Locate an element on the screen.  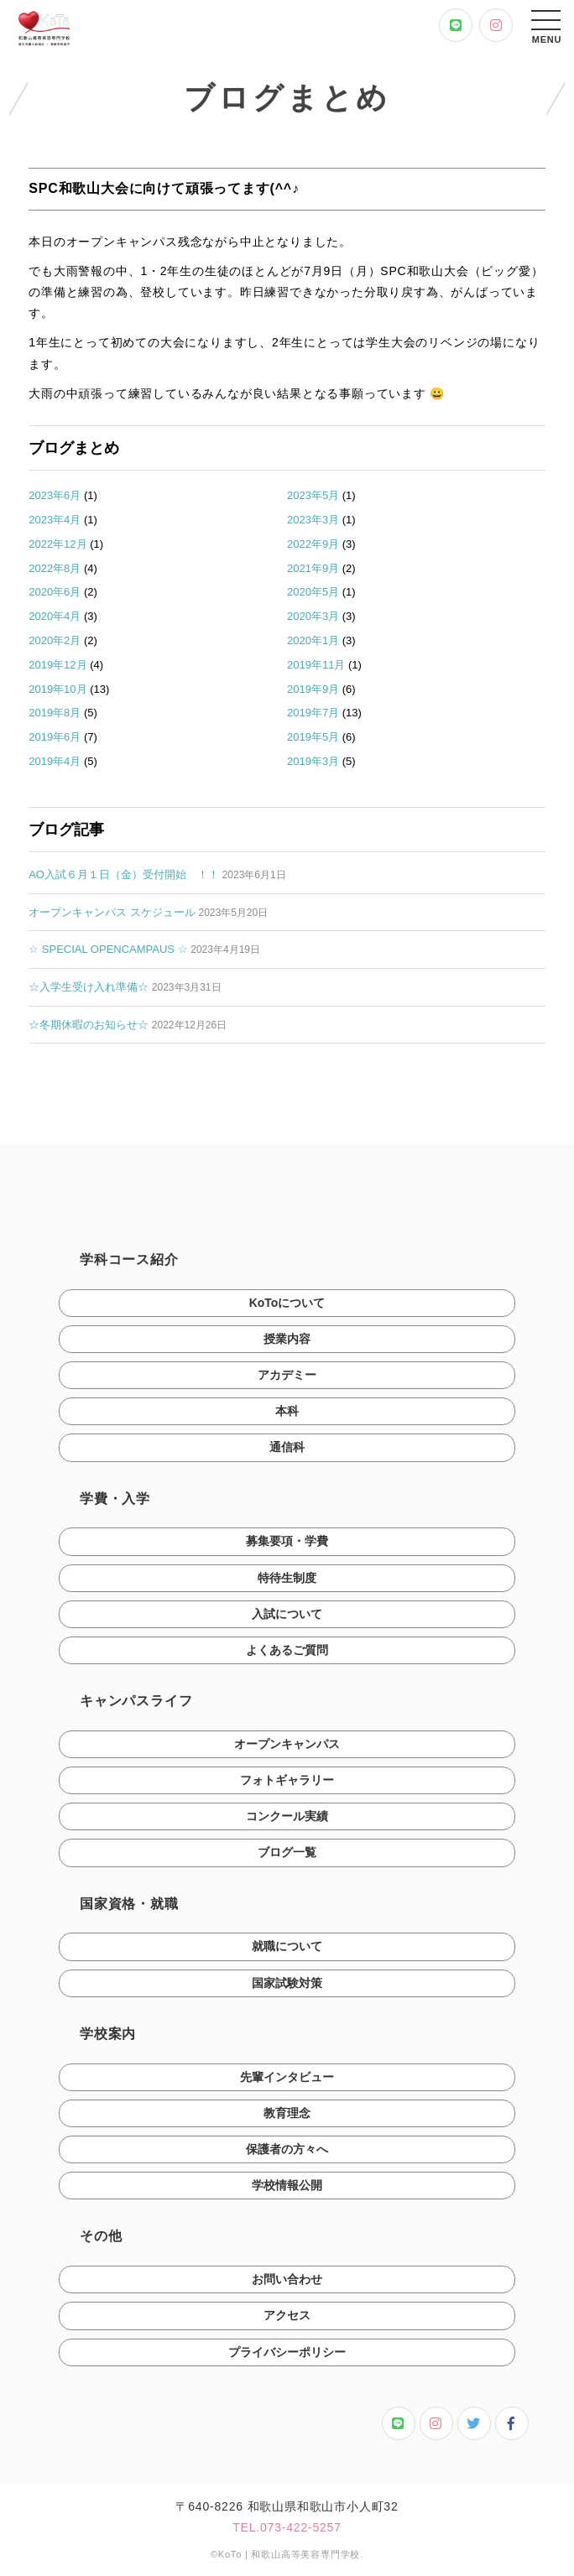
2020年6月 is located at coordinates (55, 591).